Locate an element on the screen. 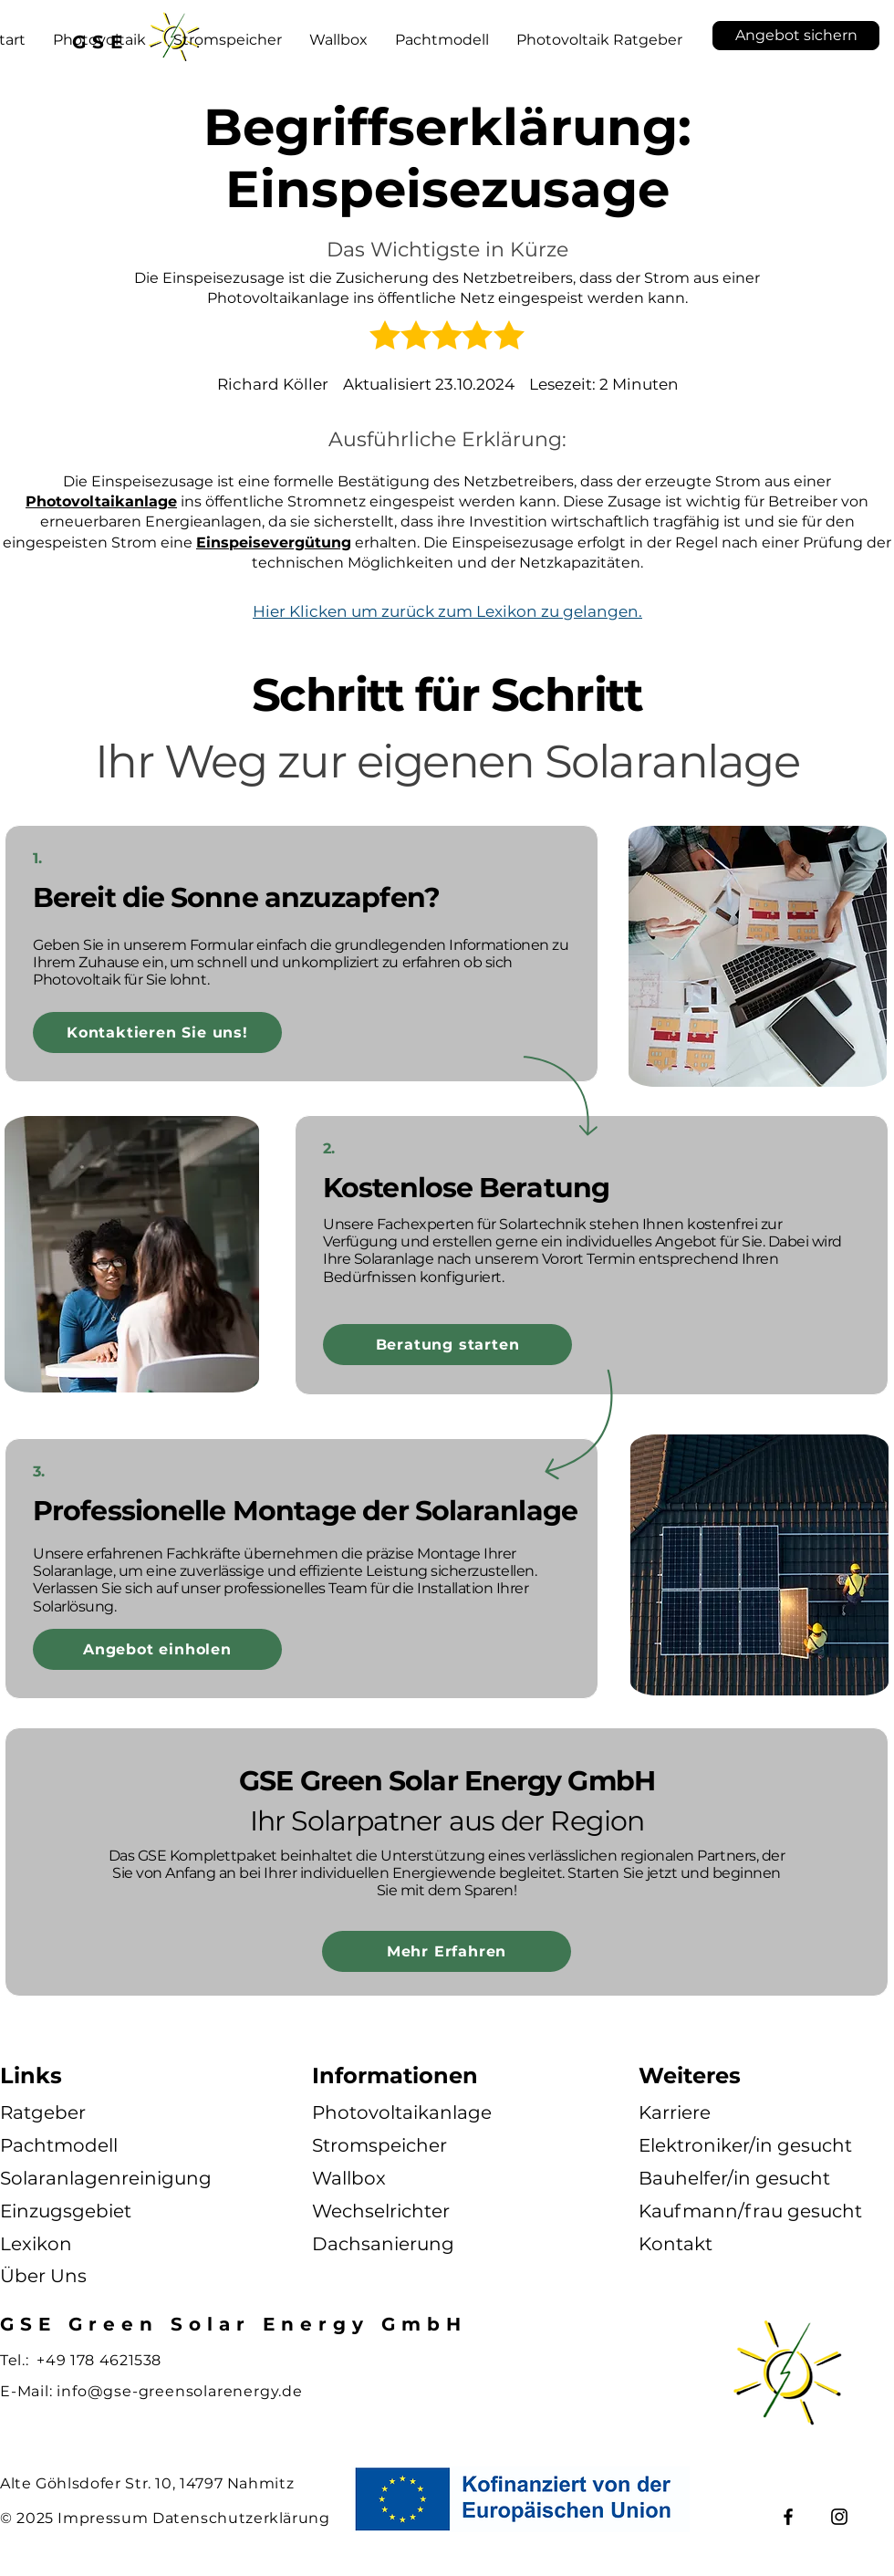 The height and width of the screenshot is (2576, 894). [Angebot einholen] is located at coordinates (157, 1649).